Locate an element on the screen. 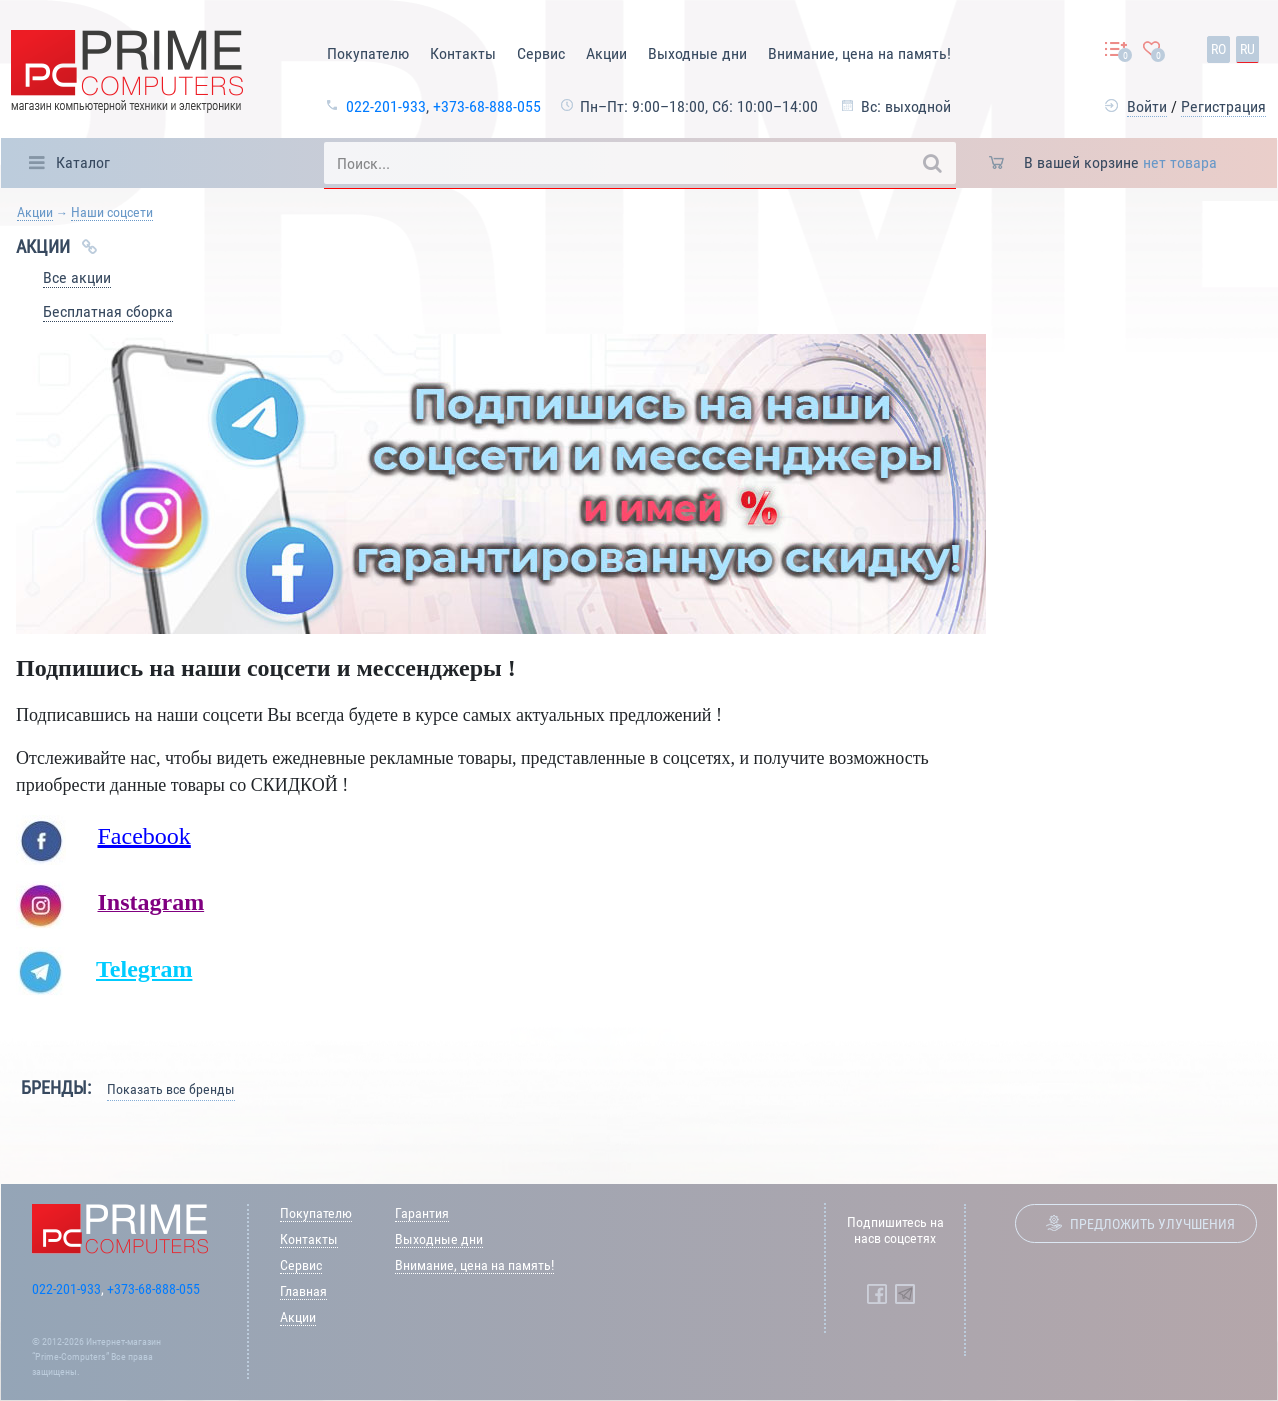  Каталог is located at coordinates (83, 162).